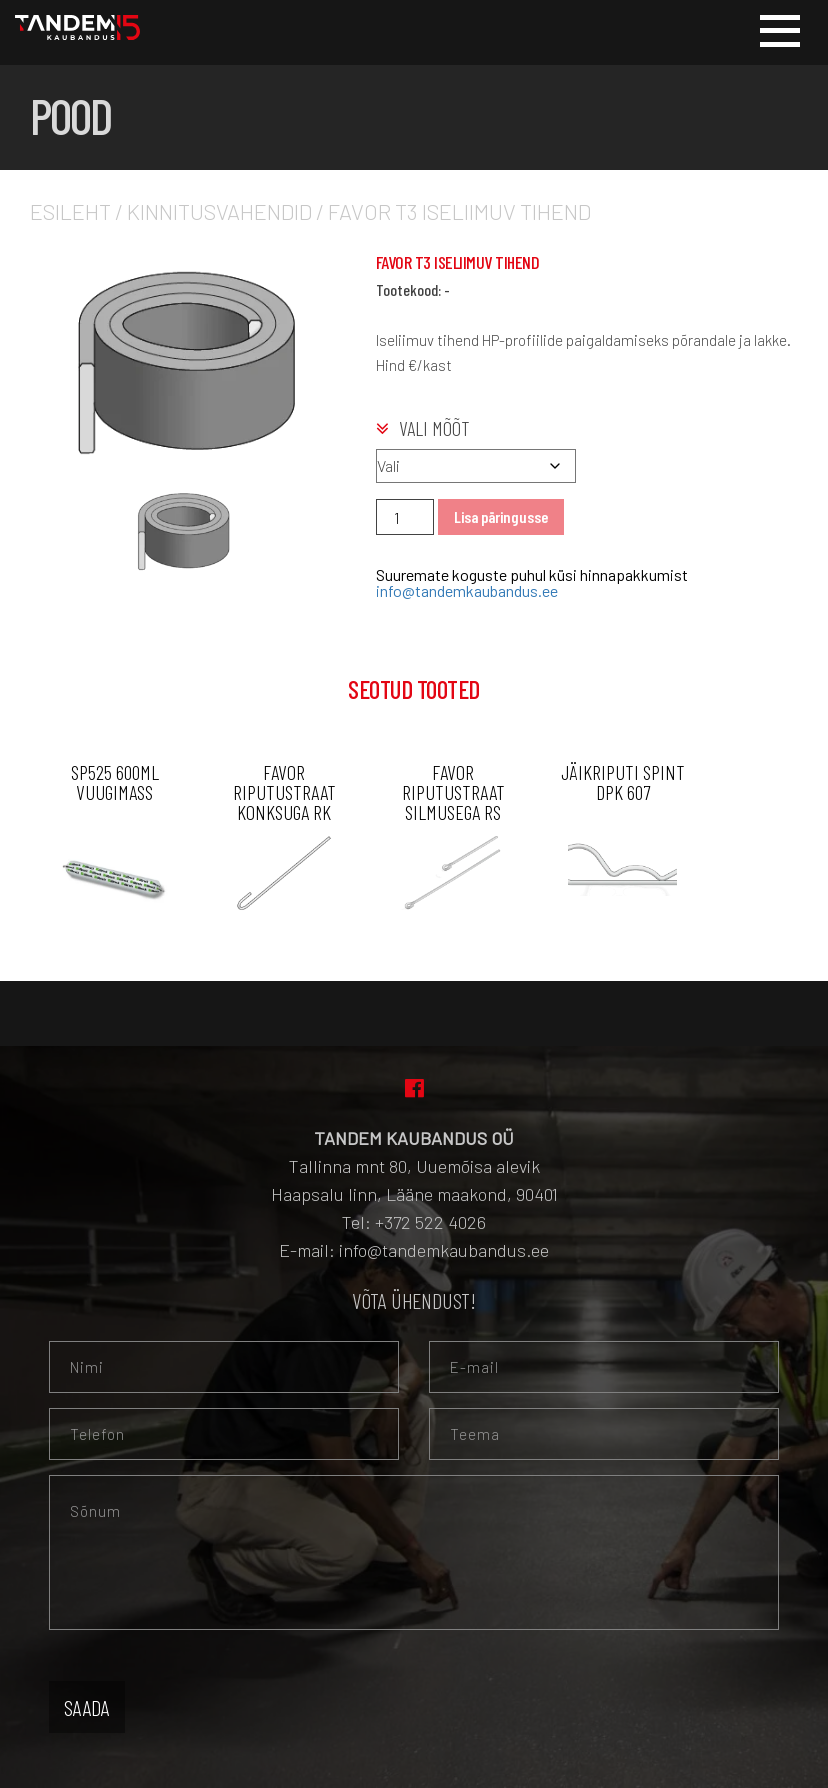  I want to click on Esileht, so click(70, 211).